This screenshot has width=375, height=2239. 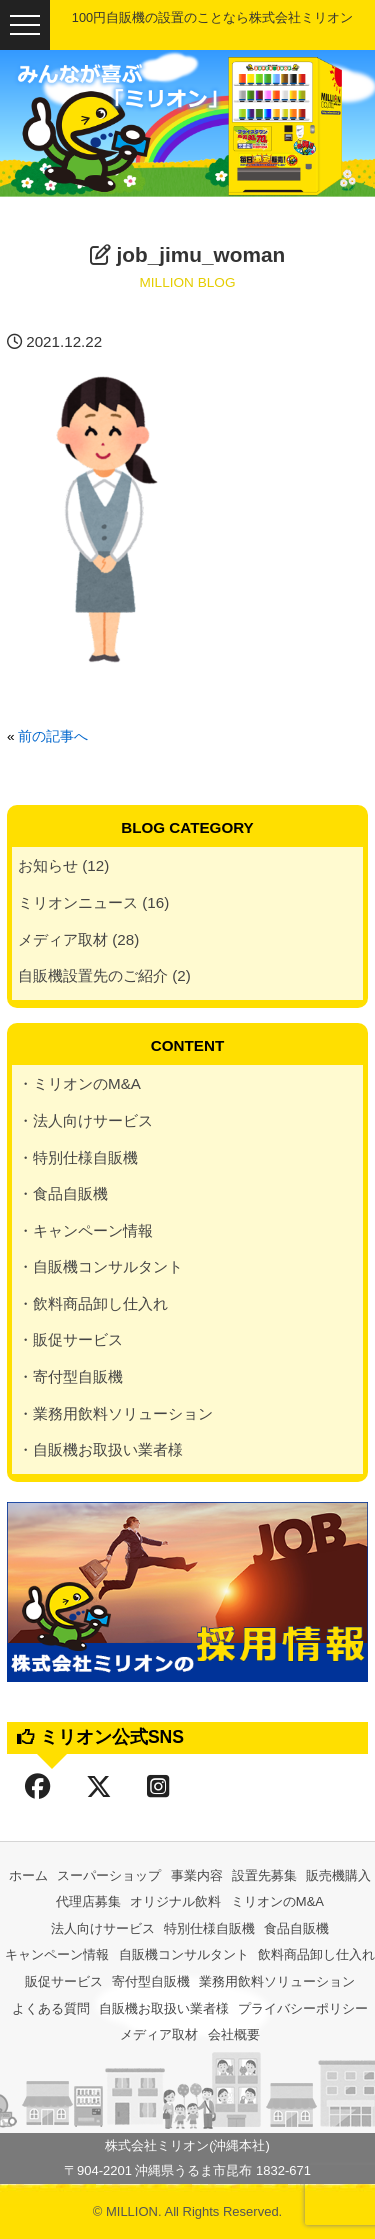 What do you see at coordinates (88, 1901) in the screenshot?
I see `代理店募集` at bounding box center [88, 1901].